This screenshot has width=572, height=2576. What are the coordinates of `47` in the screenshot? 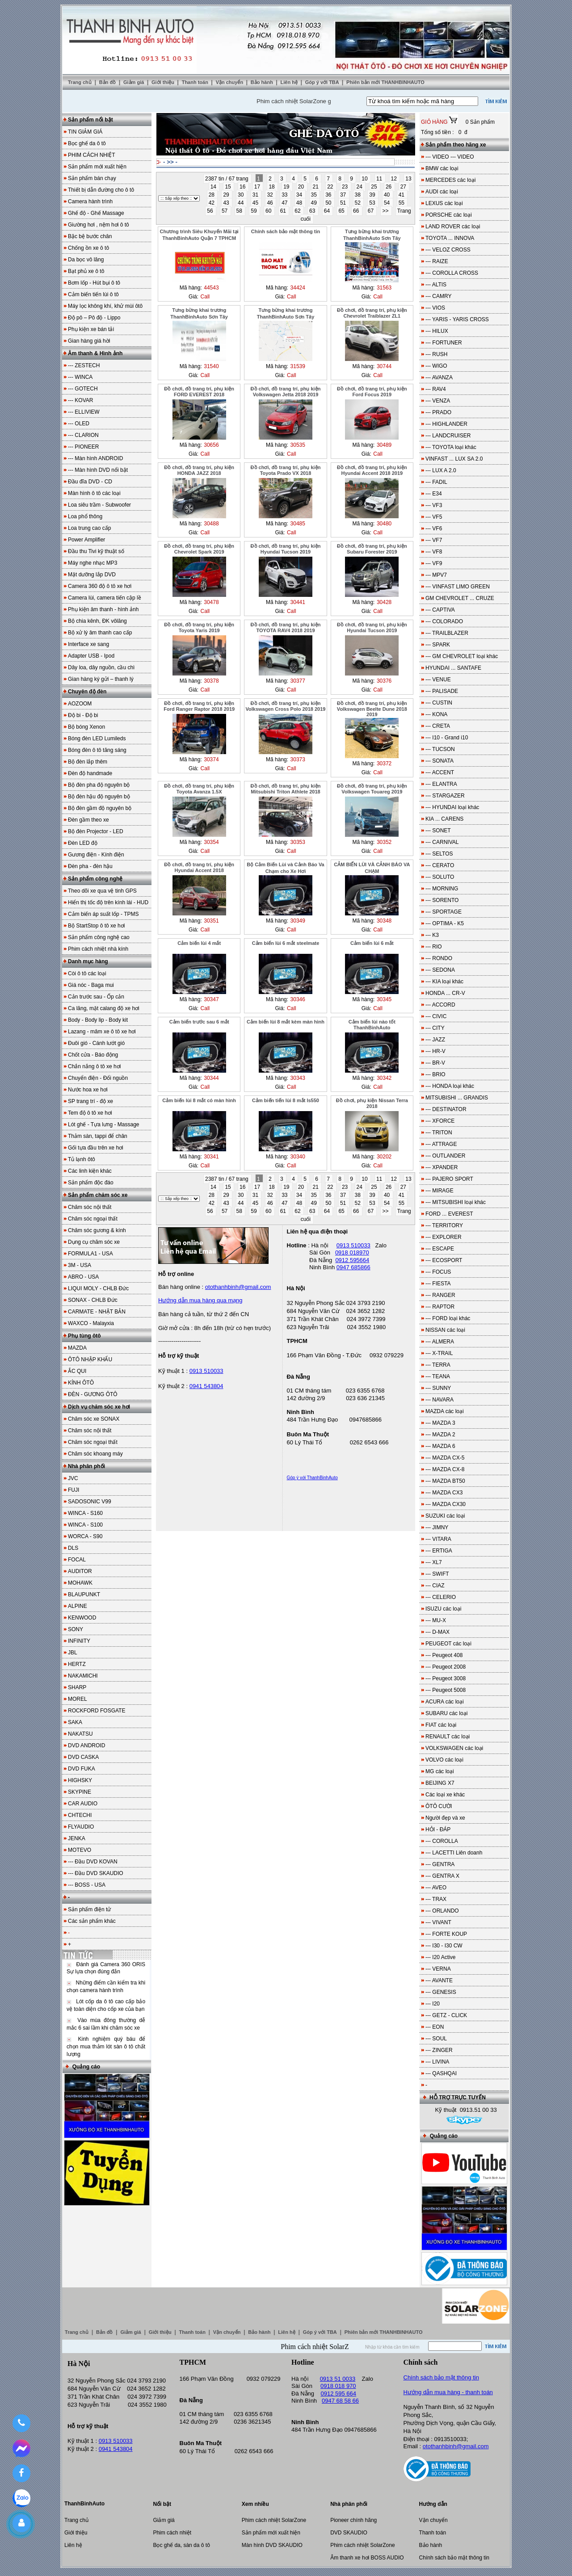 It's located at (285, 203).